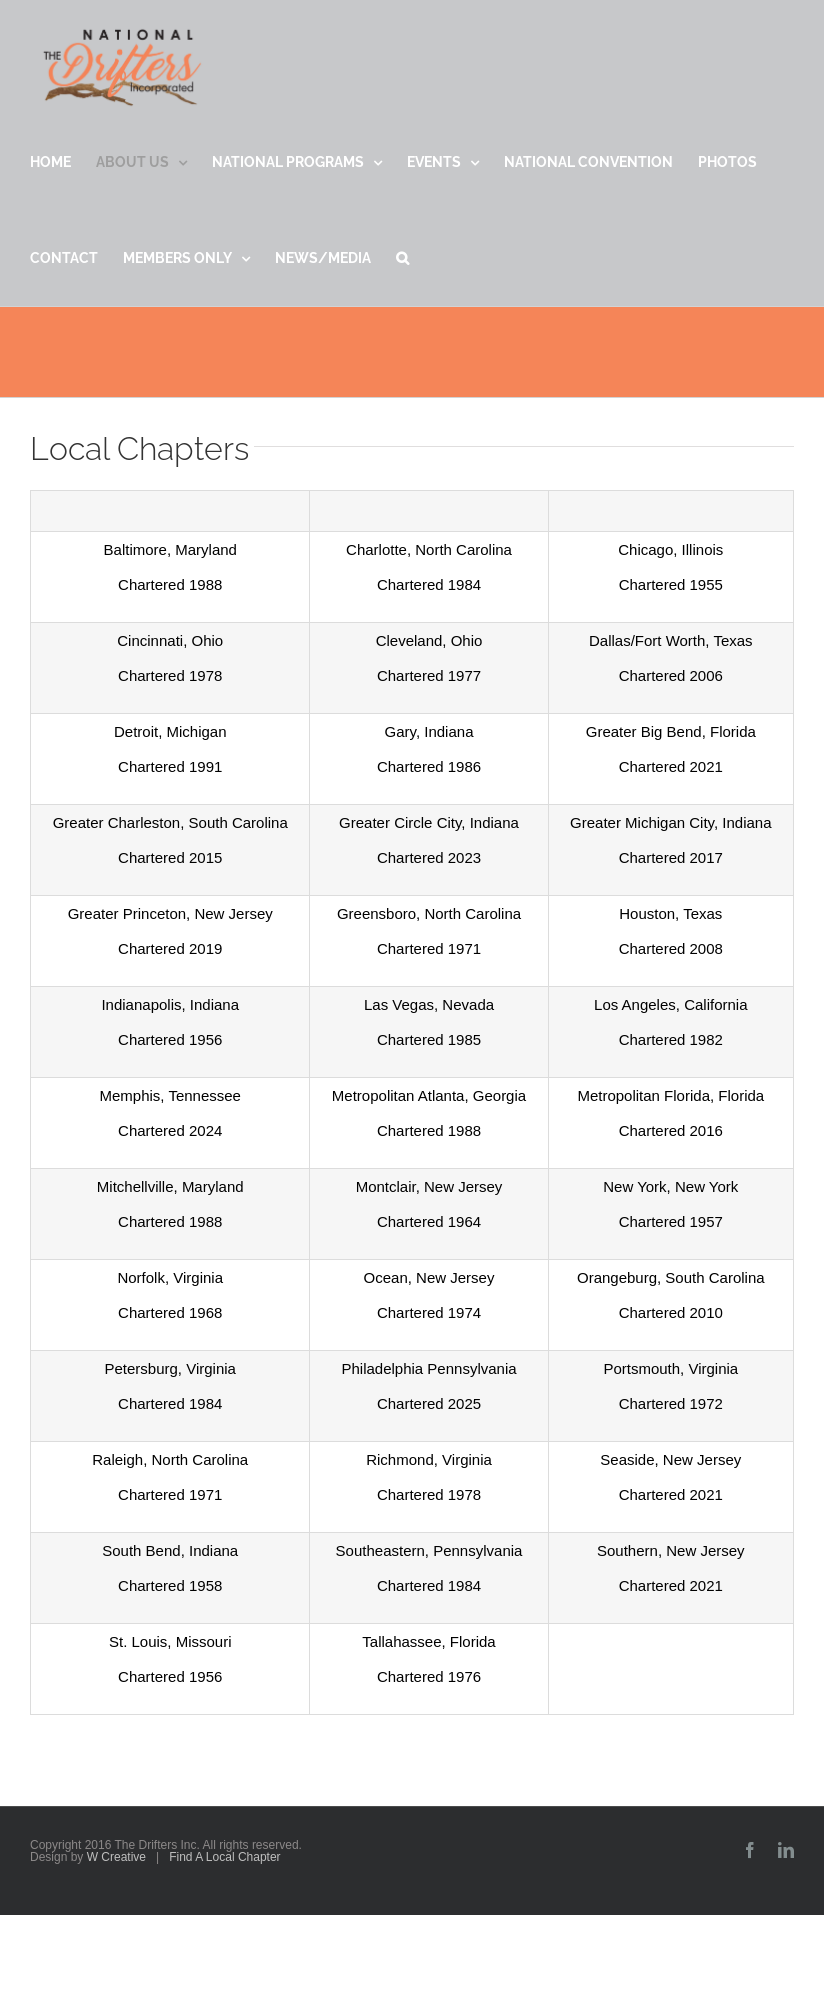 Image resolution: width=824 pixels, height=1996 pixels. Describe the element at coordinates (402, 258) in the screenshot. I see `[button]` at that location.